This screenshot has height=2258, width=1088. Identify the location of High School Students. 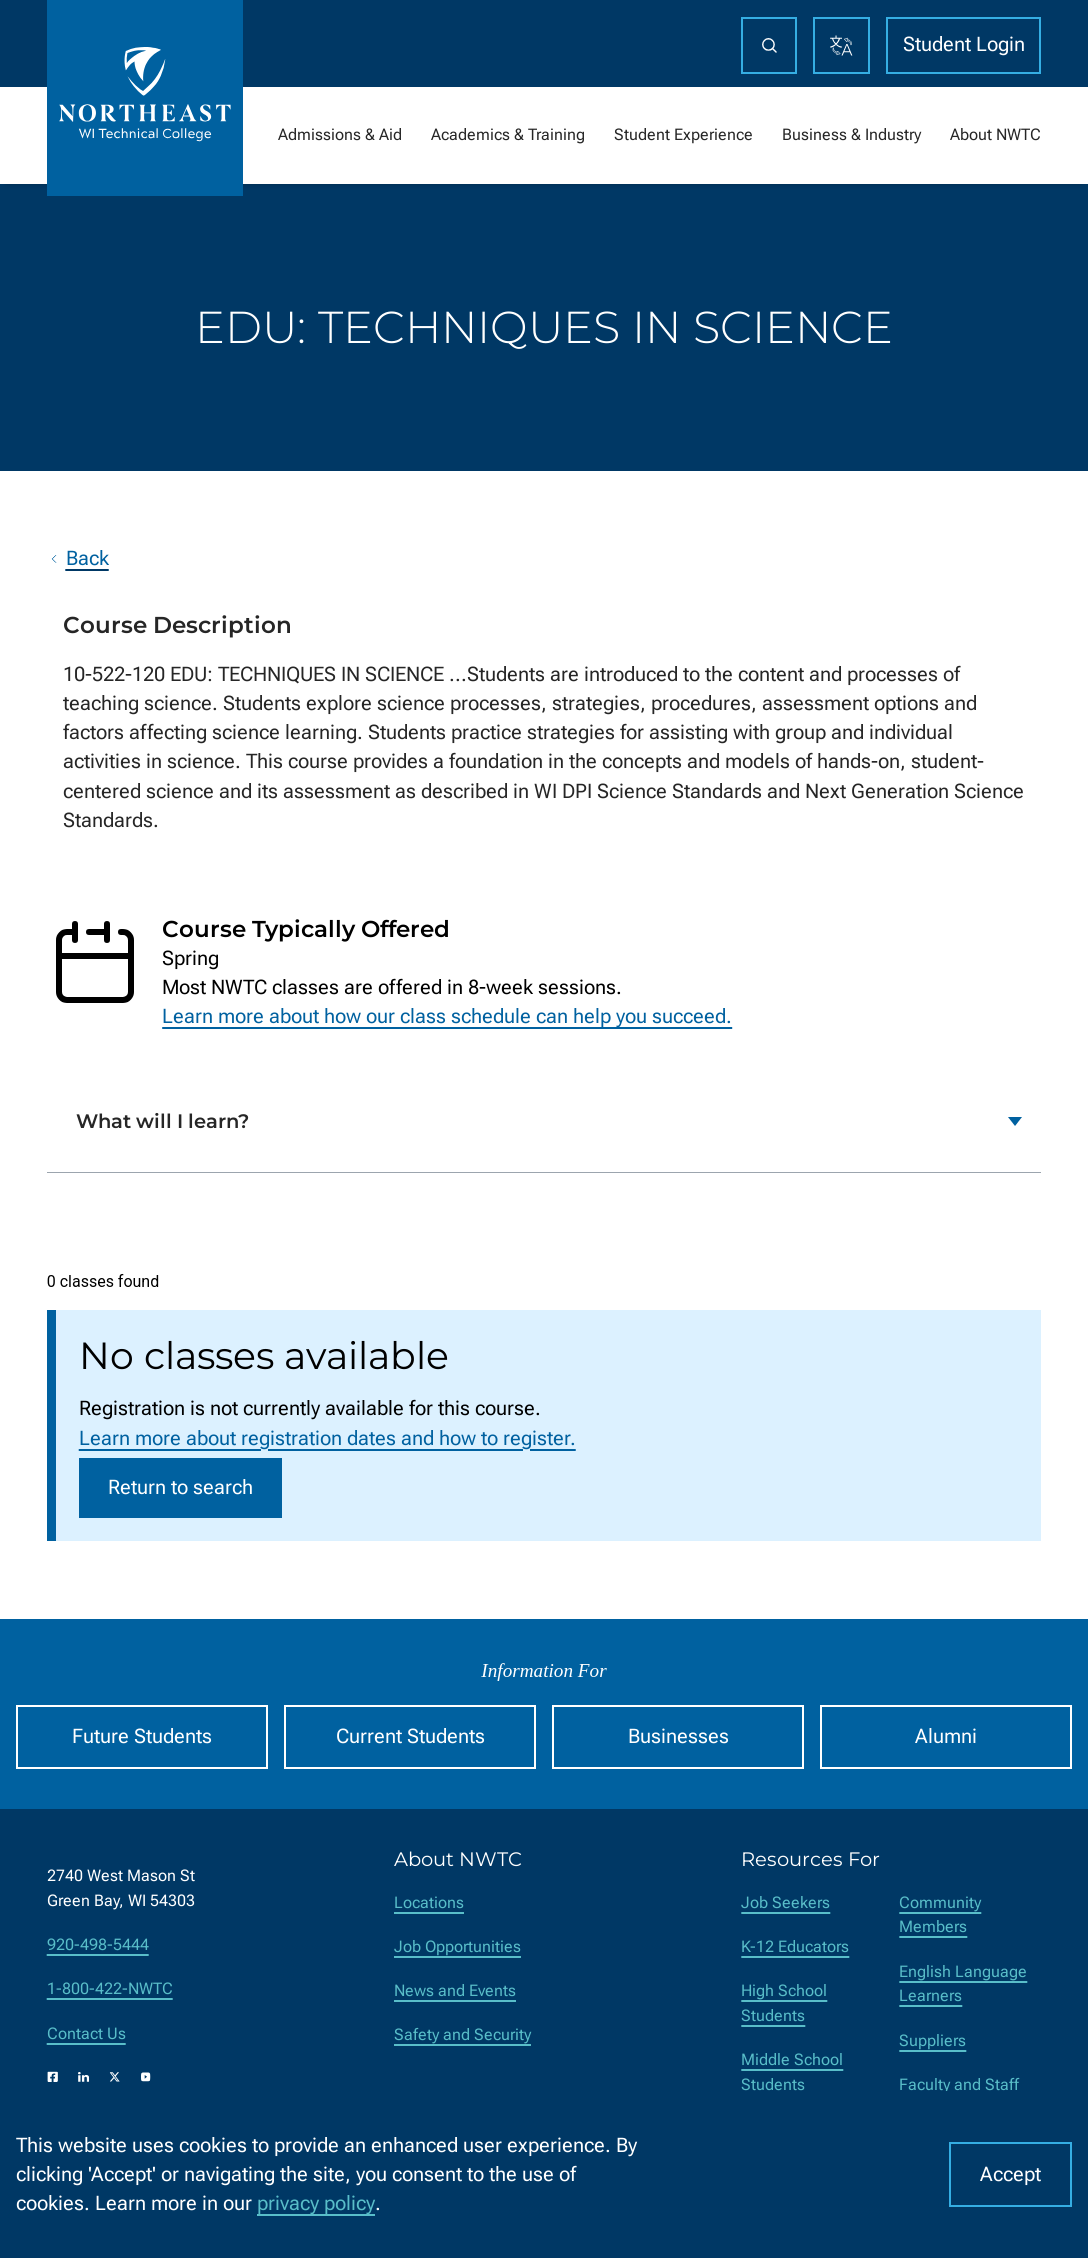
(784, 2003).